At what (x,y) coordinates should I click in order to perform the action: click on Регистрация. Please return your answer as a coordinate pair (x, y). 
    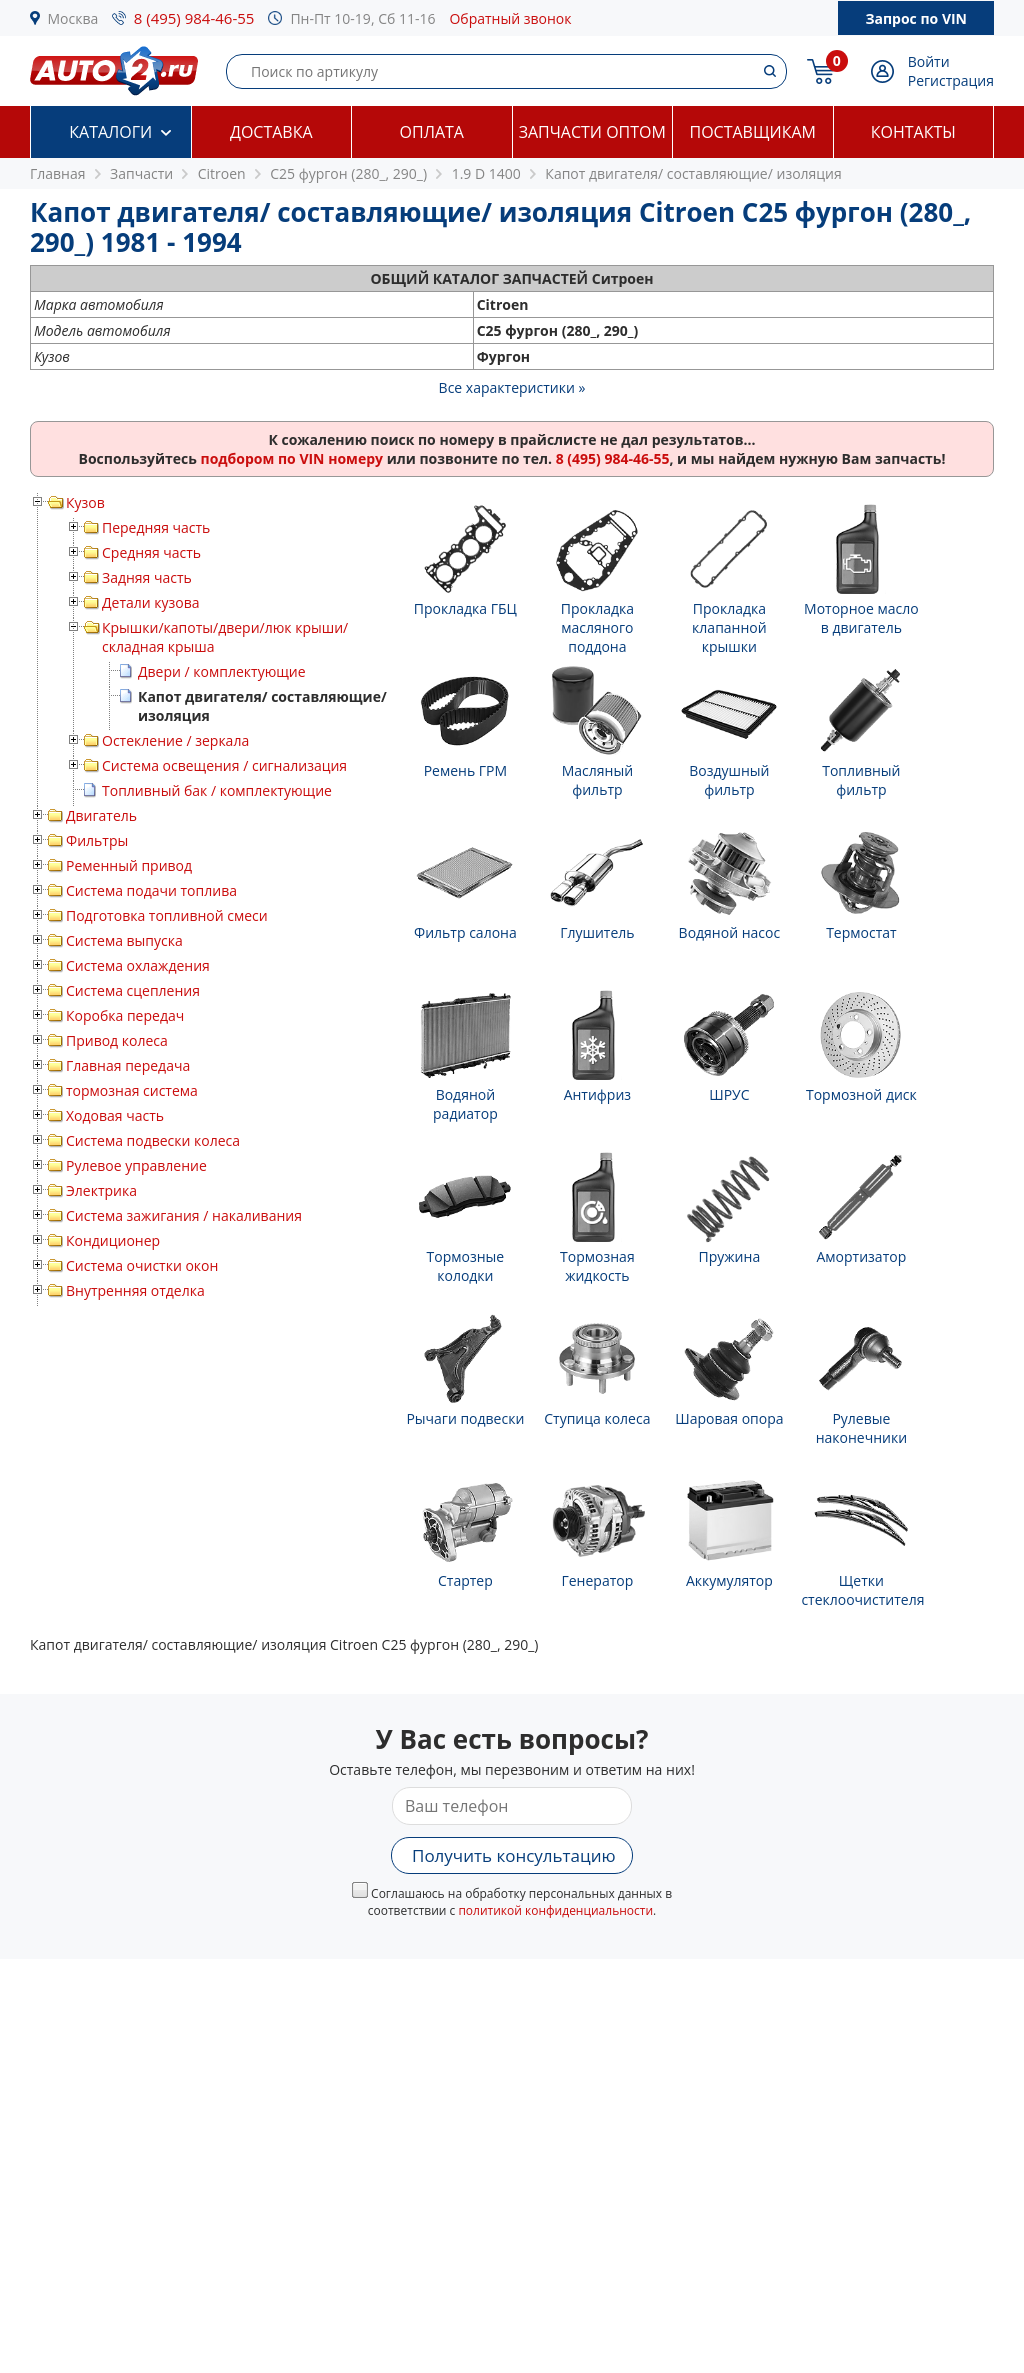
    Looking at the image, I should click on (951, 80).